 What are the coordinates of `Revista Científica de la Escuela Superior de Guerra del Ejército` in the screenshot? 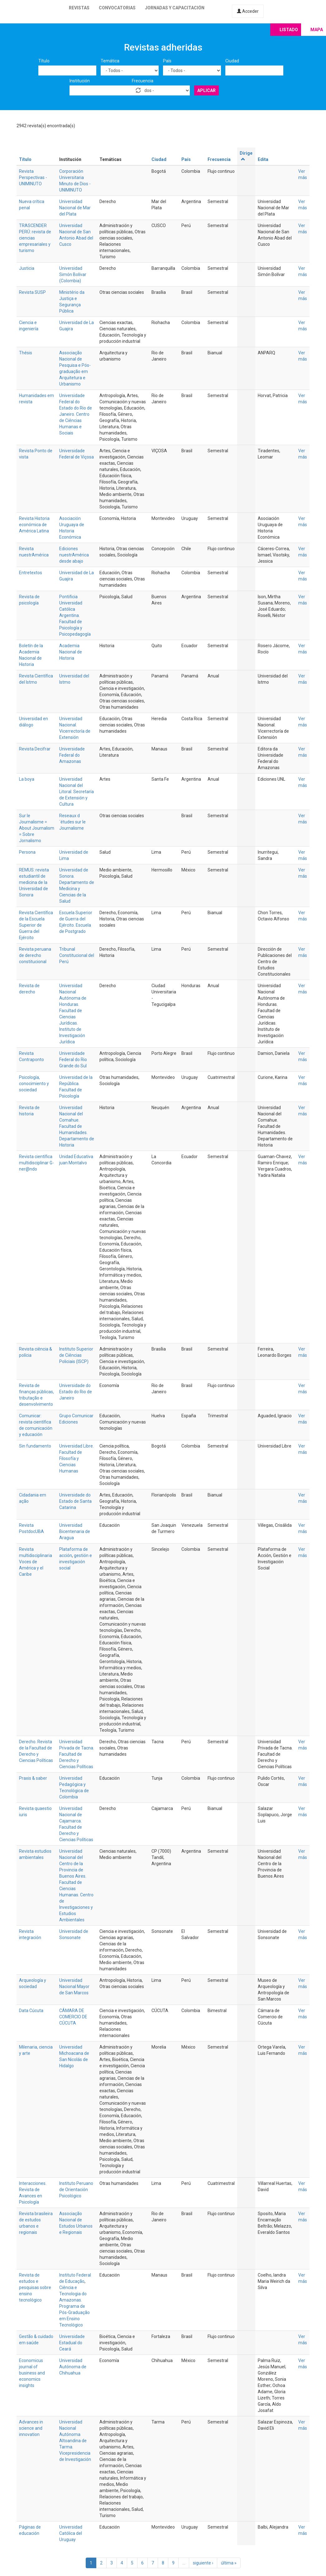 It's located at (36, 925).